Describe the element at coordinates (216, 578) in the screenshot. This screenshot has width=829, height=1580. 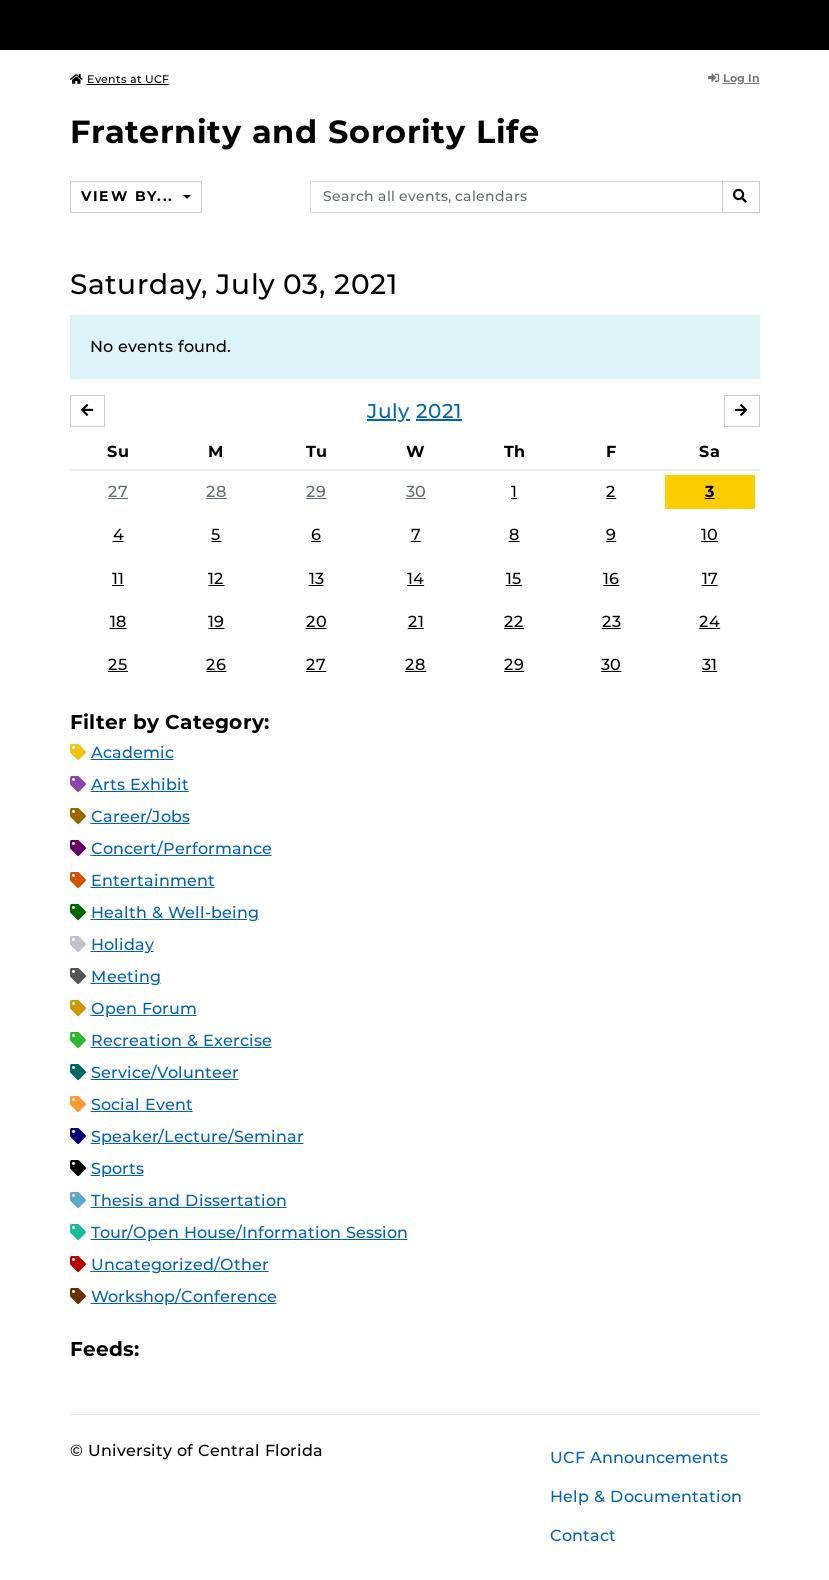
I see `12` at that location.